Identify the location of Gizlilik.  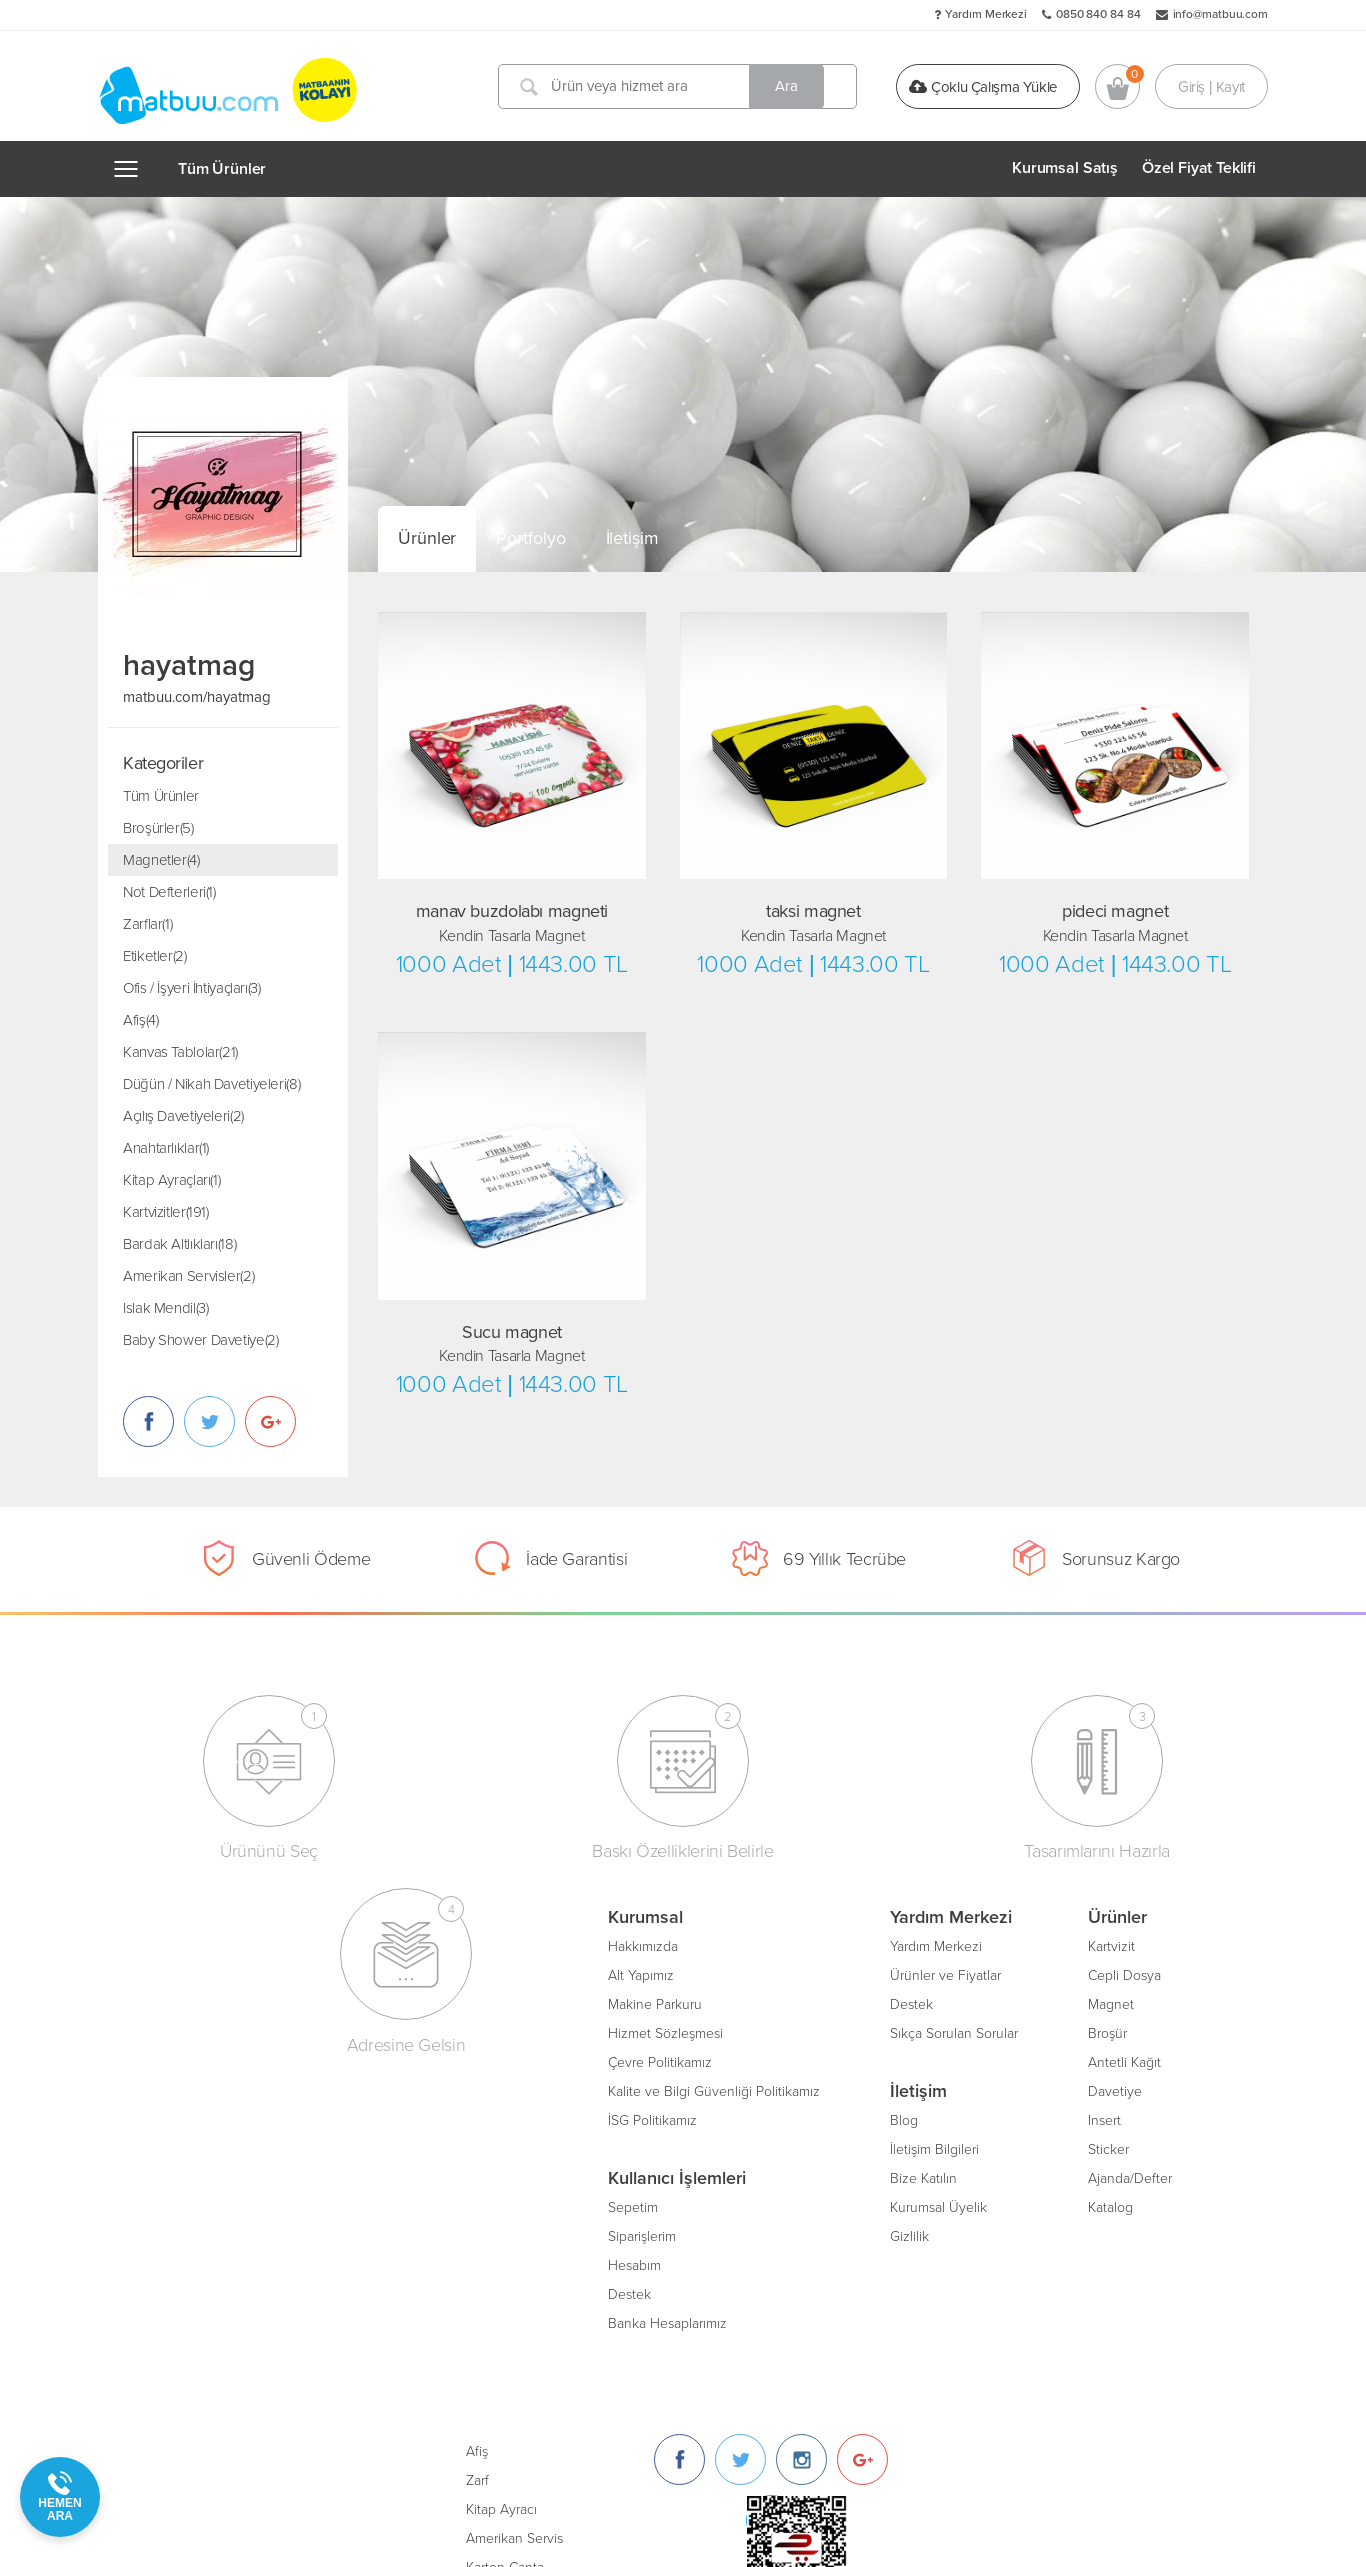
(450, 2233).